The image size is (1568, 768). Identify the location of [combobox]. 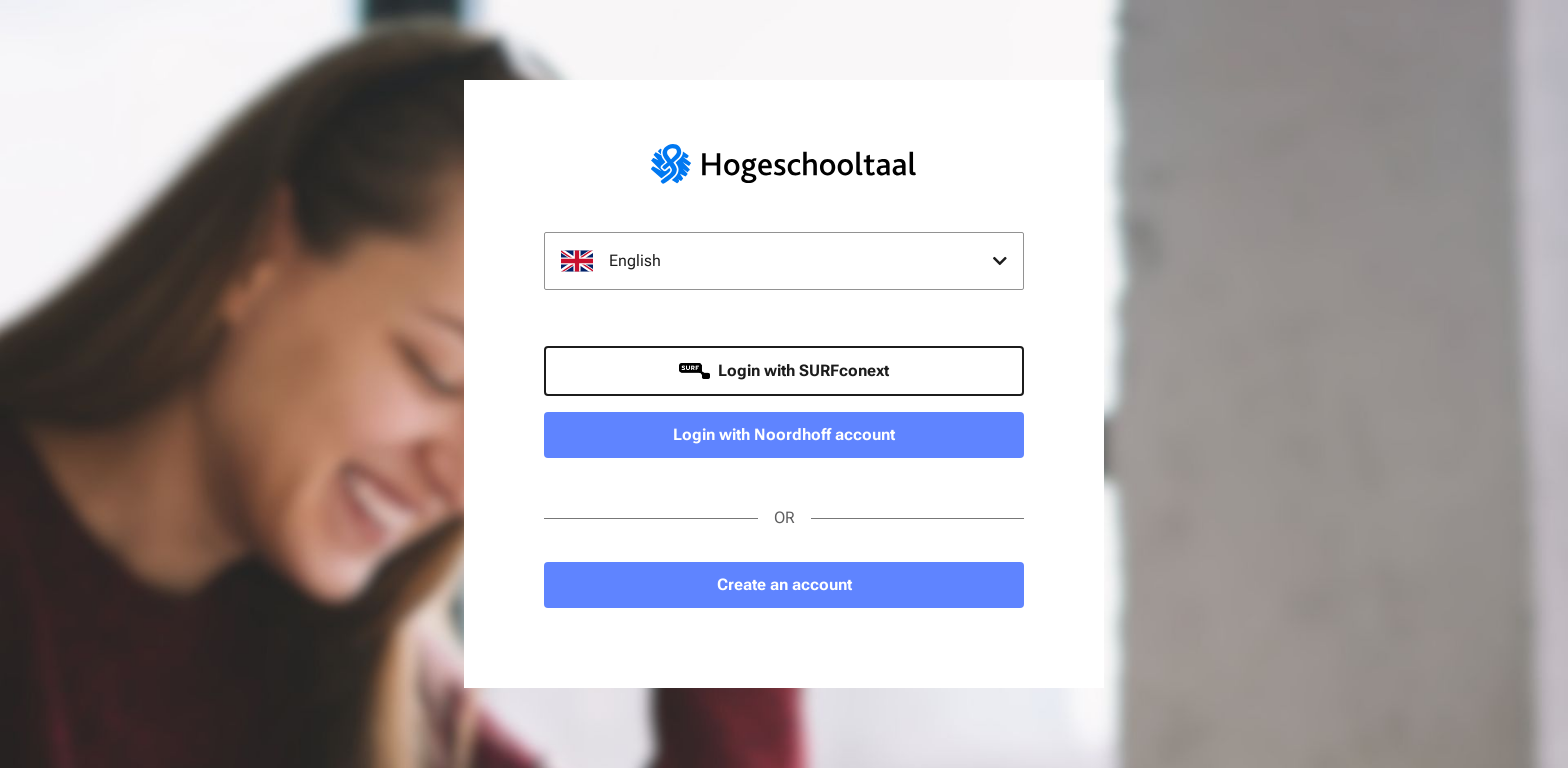
(784, 261).